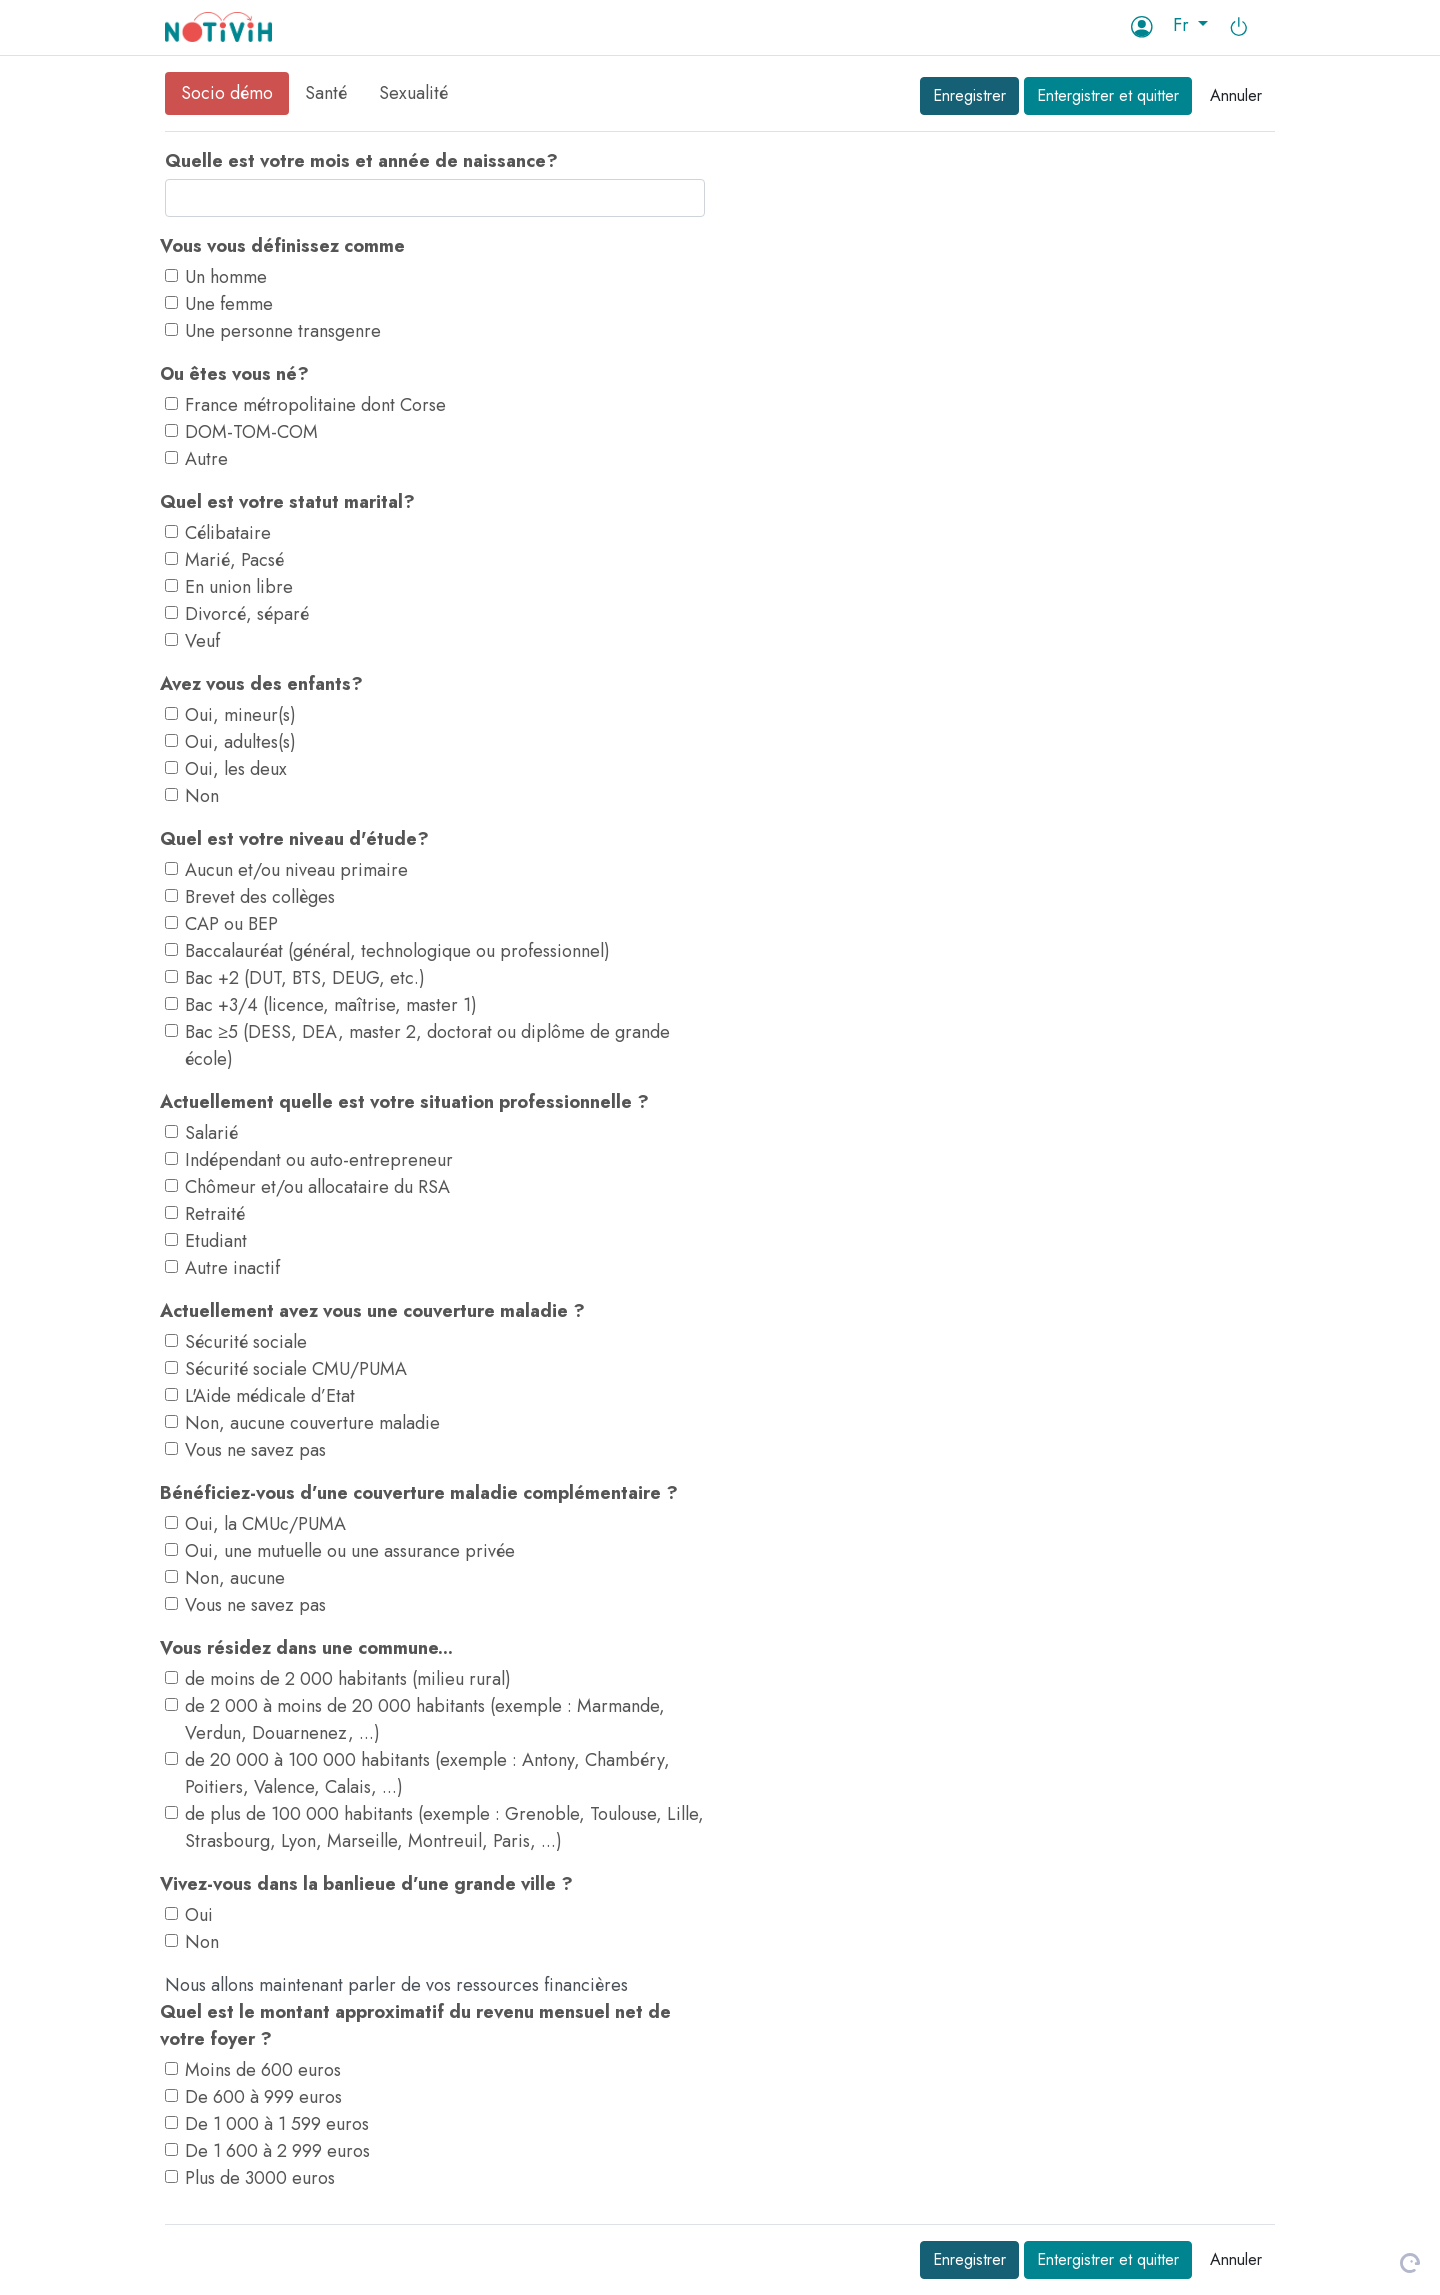 The height and width of the screenshot is (2295, 1440). Describe the element at coordinates (413, 93) in the screenshot. I see `Sexualité` at that location.